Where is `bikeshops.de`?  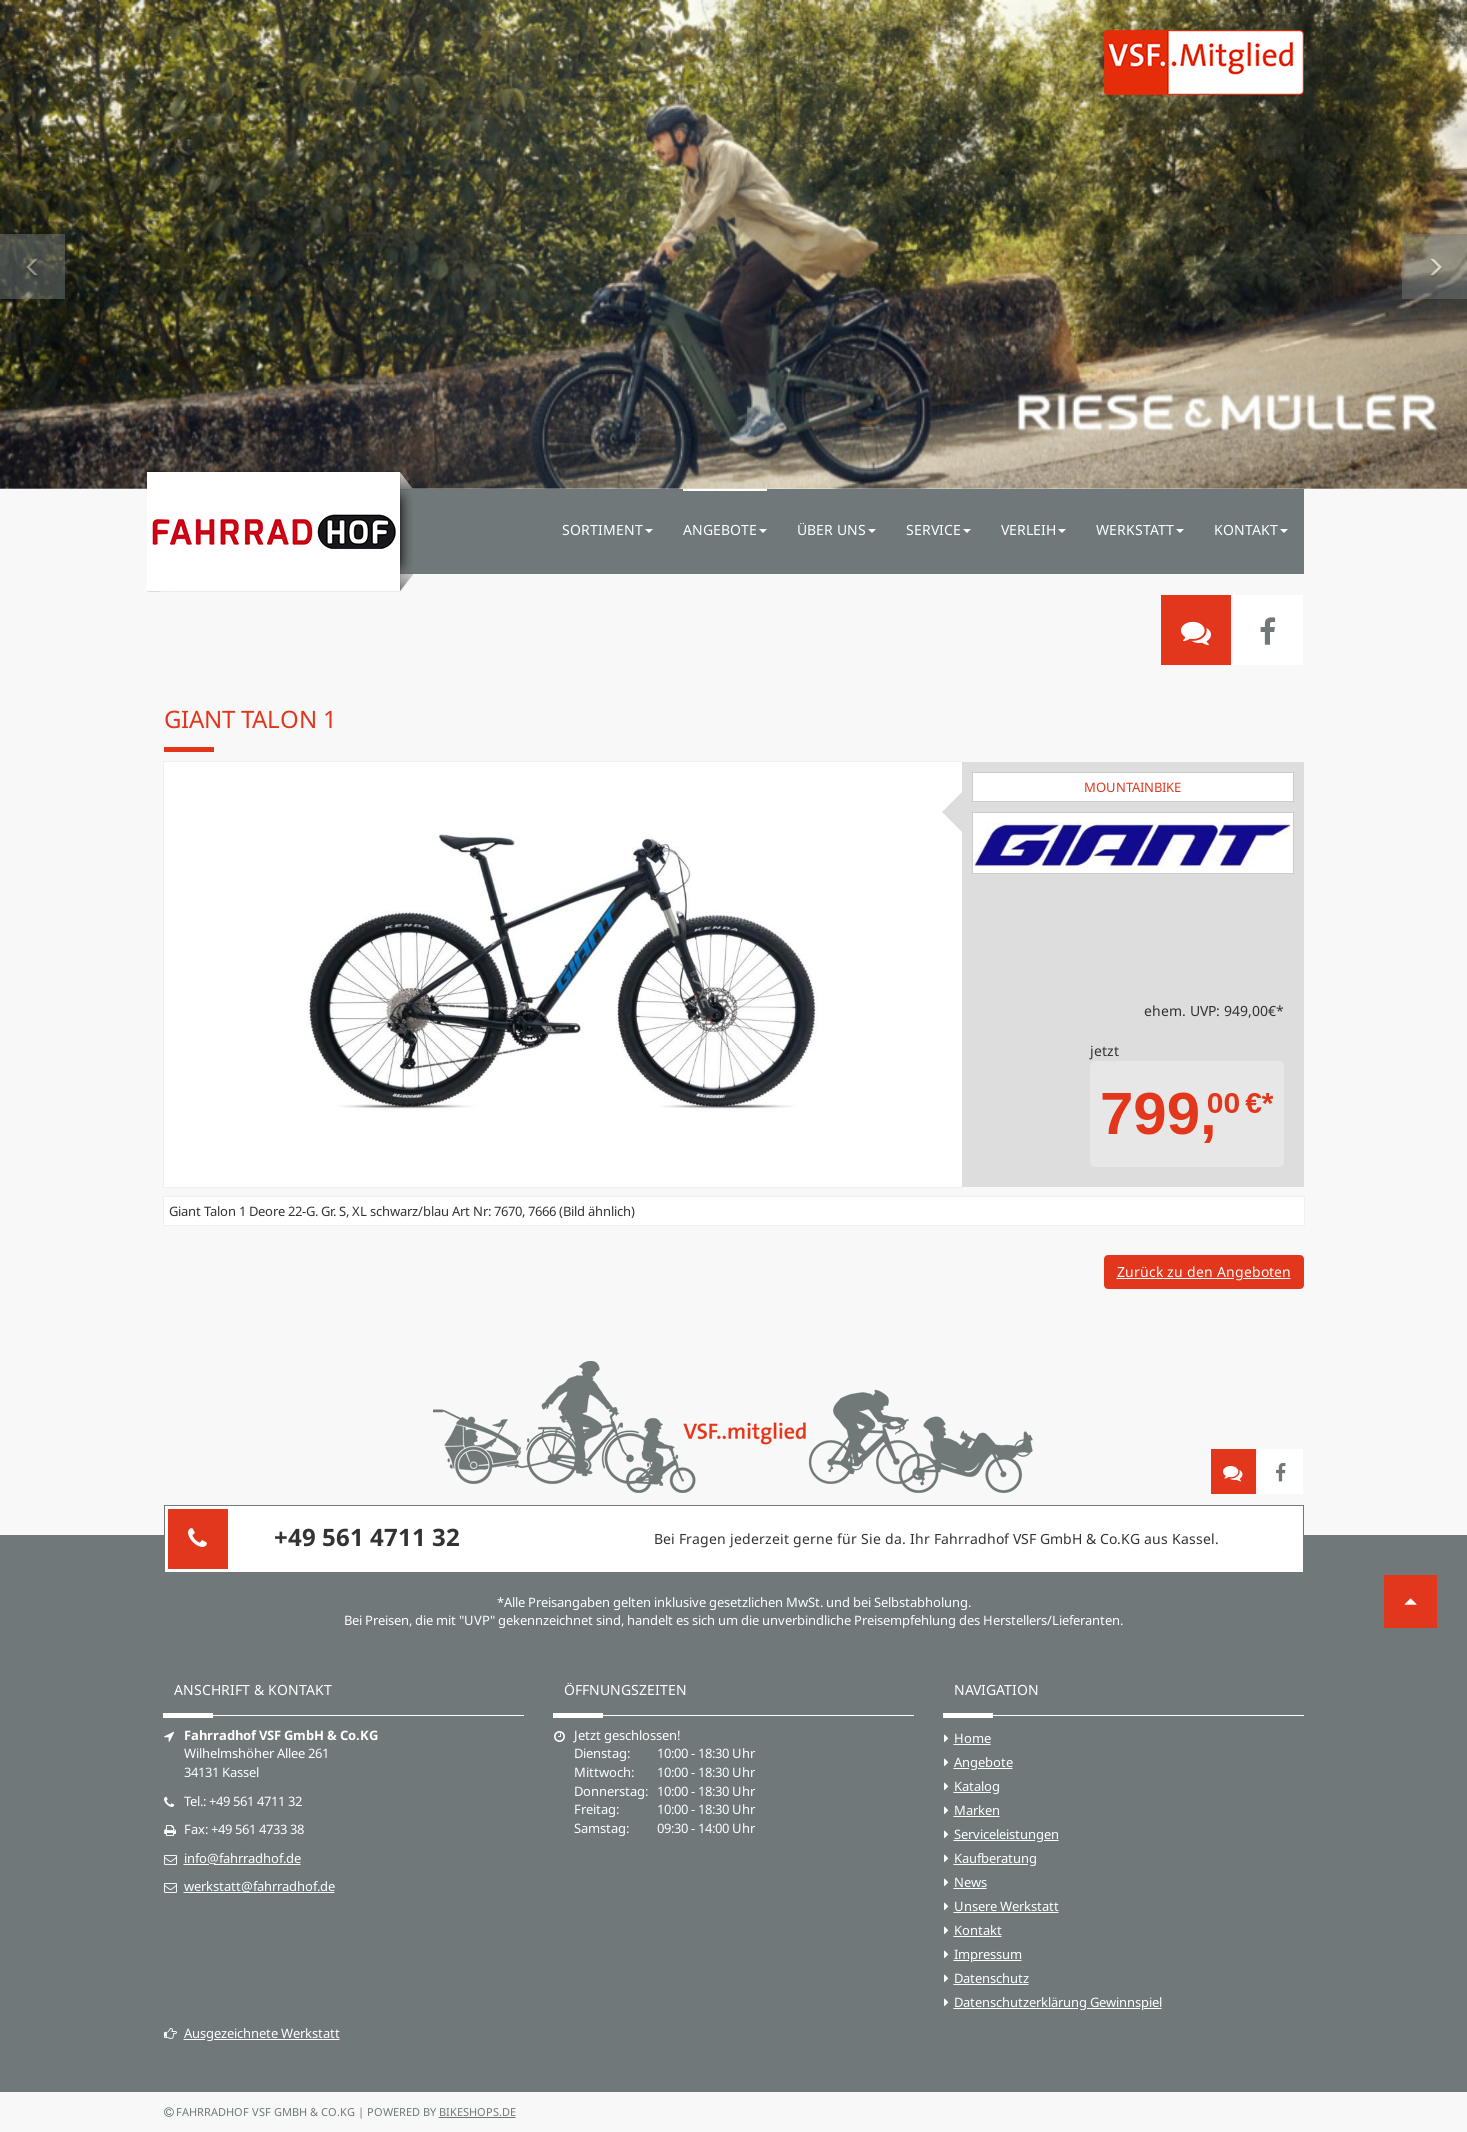 bikeshops.de is located at coordinates (477, 2111).